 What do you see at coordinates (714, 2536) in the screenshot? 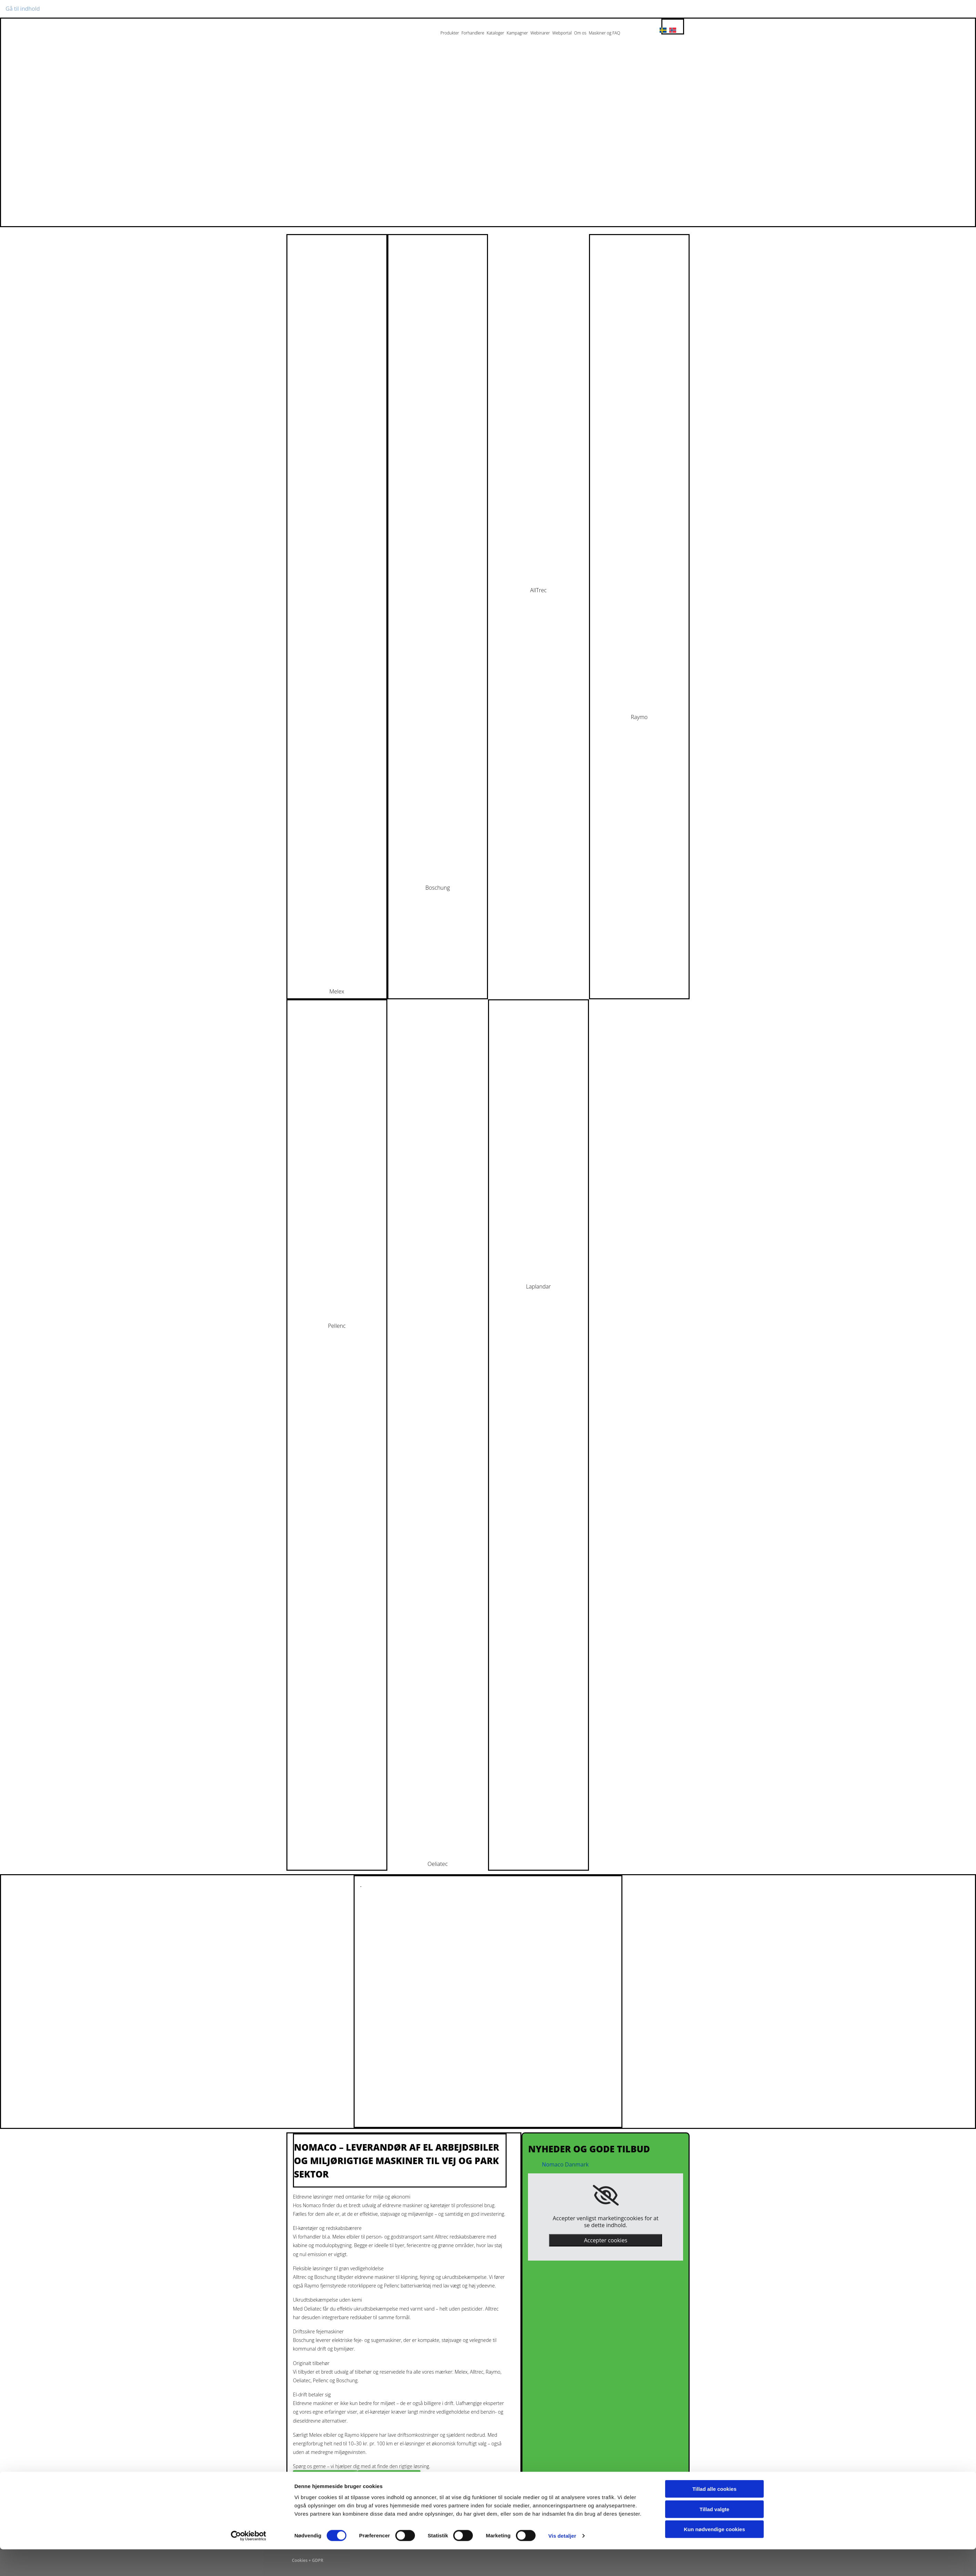
I see `Tillad valgte` at bounding box center [714, 2536].